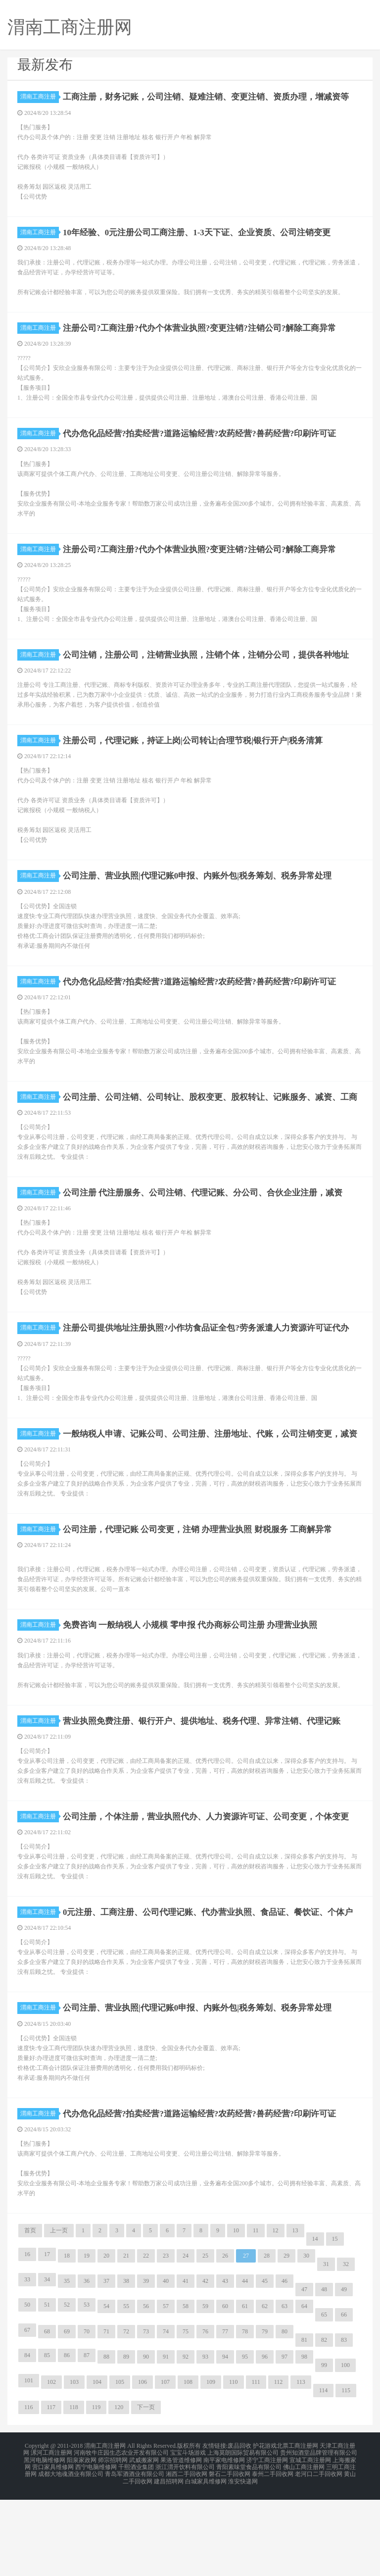 The height and width of the screenshot is (2576, 380). Describe the element at coordinates (324, 2372) in the screenshot. I see `48` at that location.